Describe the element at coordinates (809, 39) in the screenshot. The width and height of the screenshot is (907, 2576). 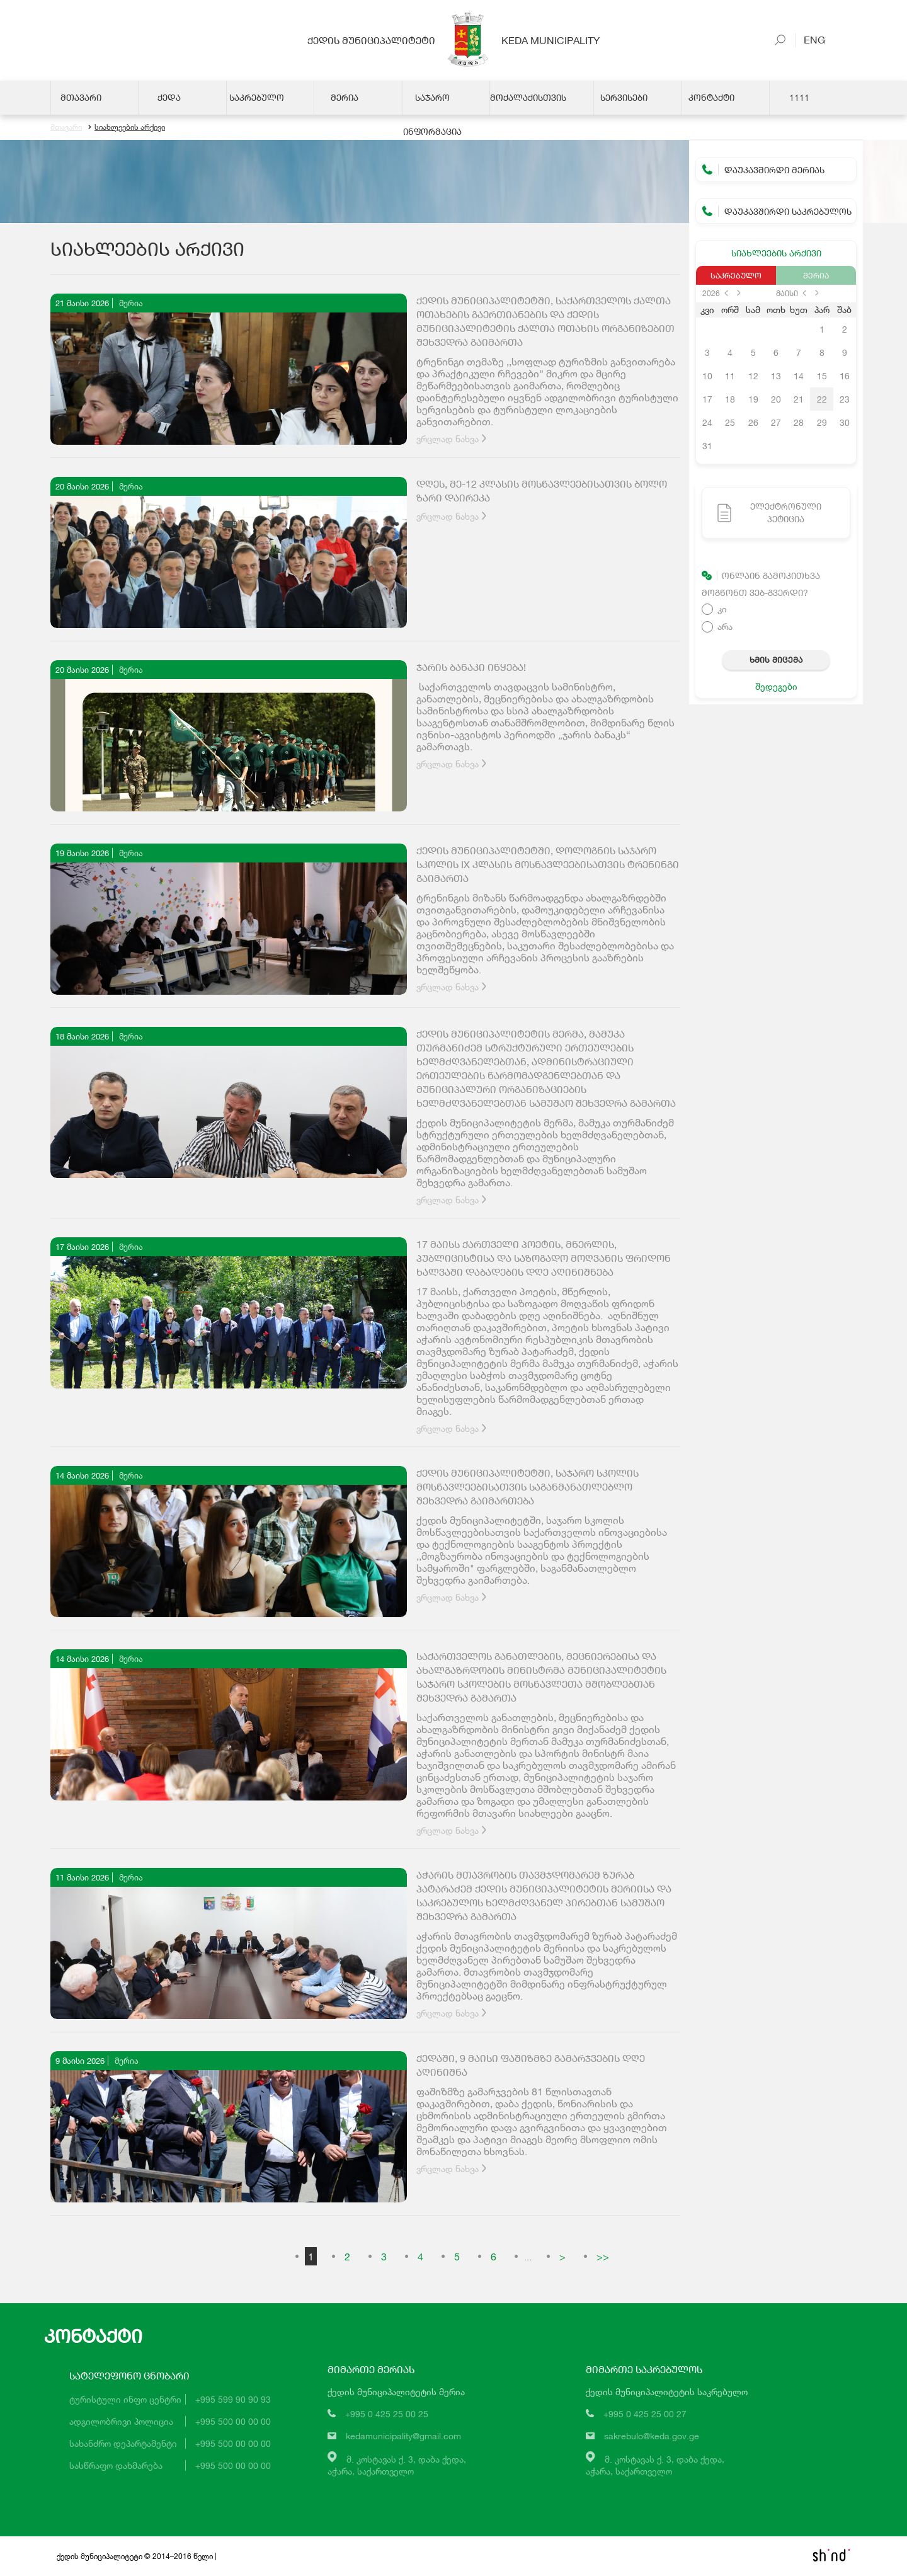
I see `Eng` at that location.